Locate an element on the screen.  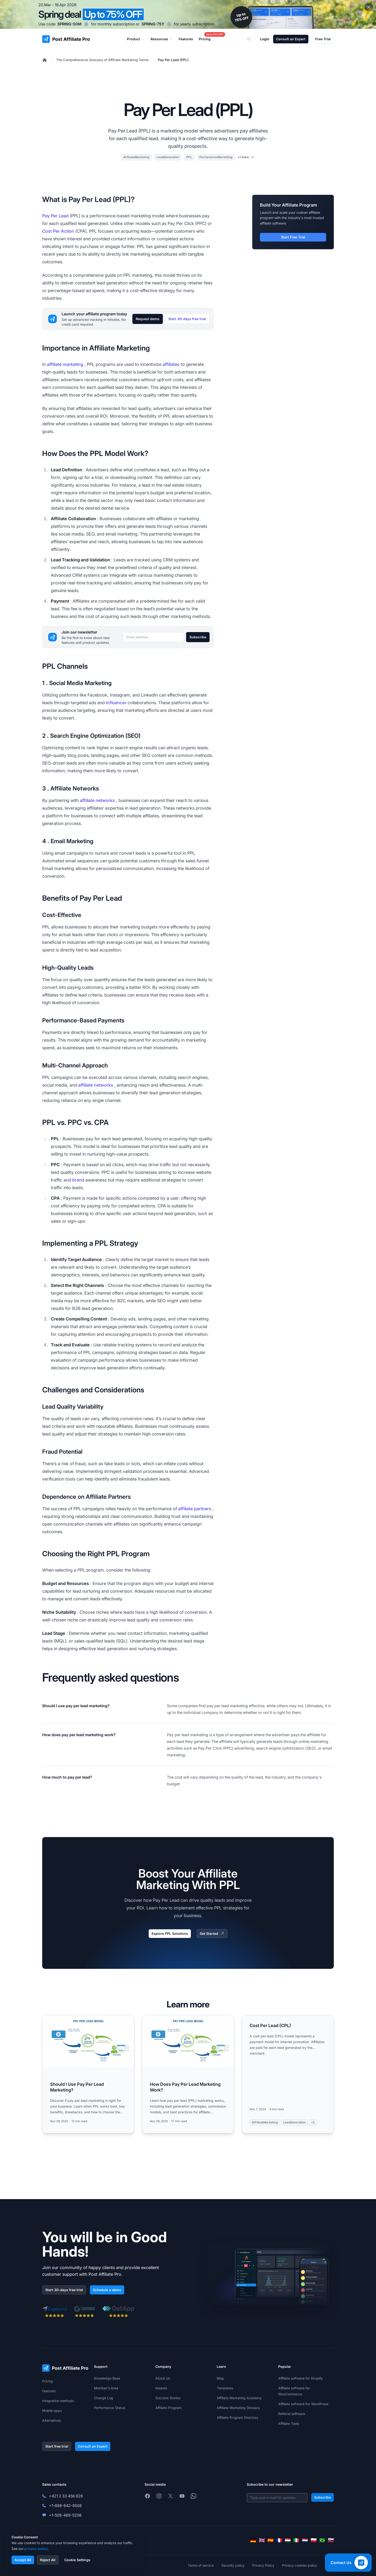
[Copy code SPRING-75Y] is located at coordinates (169, 24).